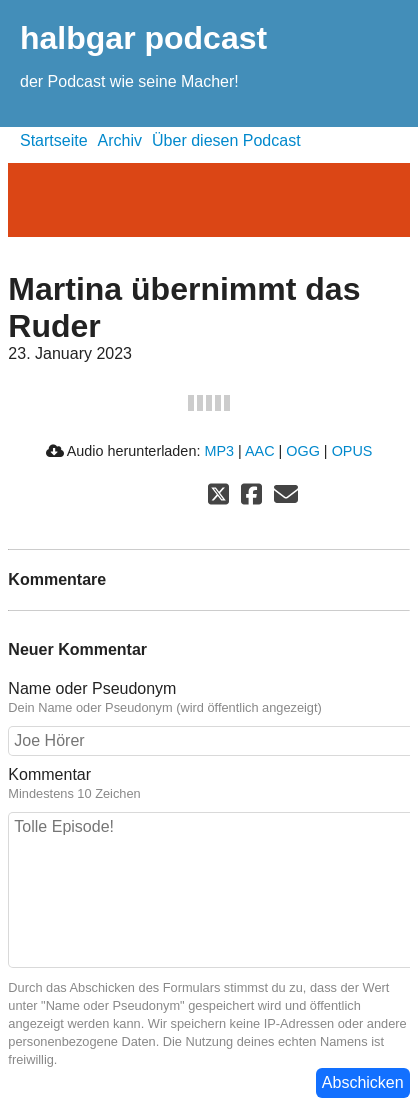  Describe the element at coordinates (120, 140) in the screenshot. I see `Archiv` at that location.